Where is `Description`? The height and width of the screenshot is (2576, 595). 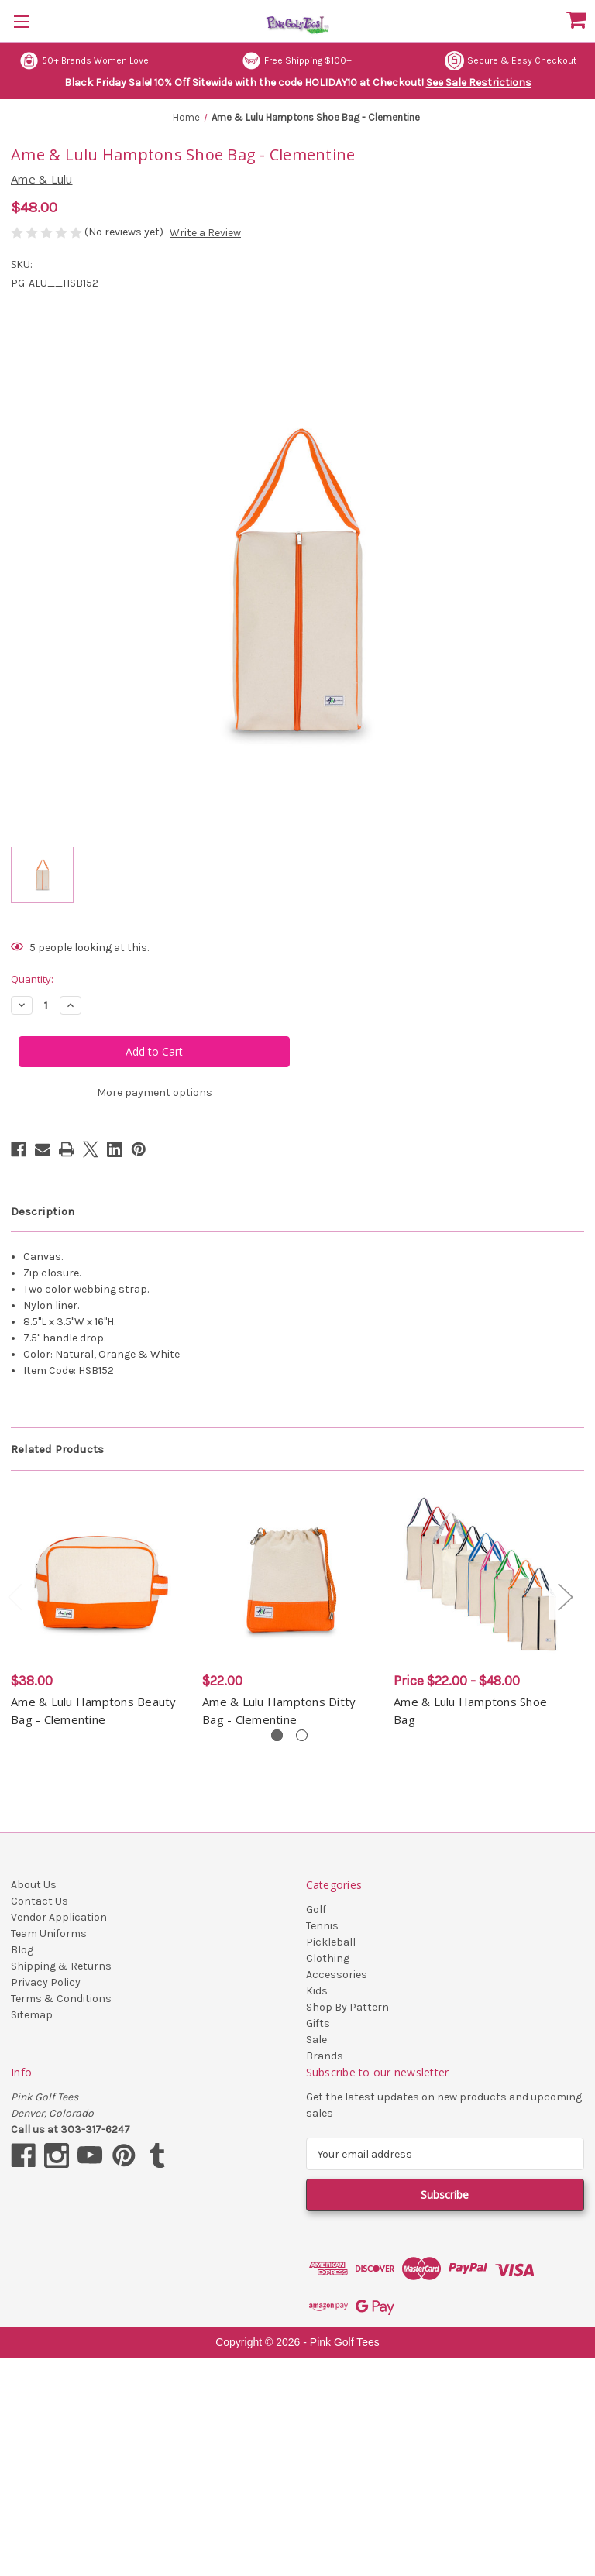
Description is located at coordinates (42, 1211).